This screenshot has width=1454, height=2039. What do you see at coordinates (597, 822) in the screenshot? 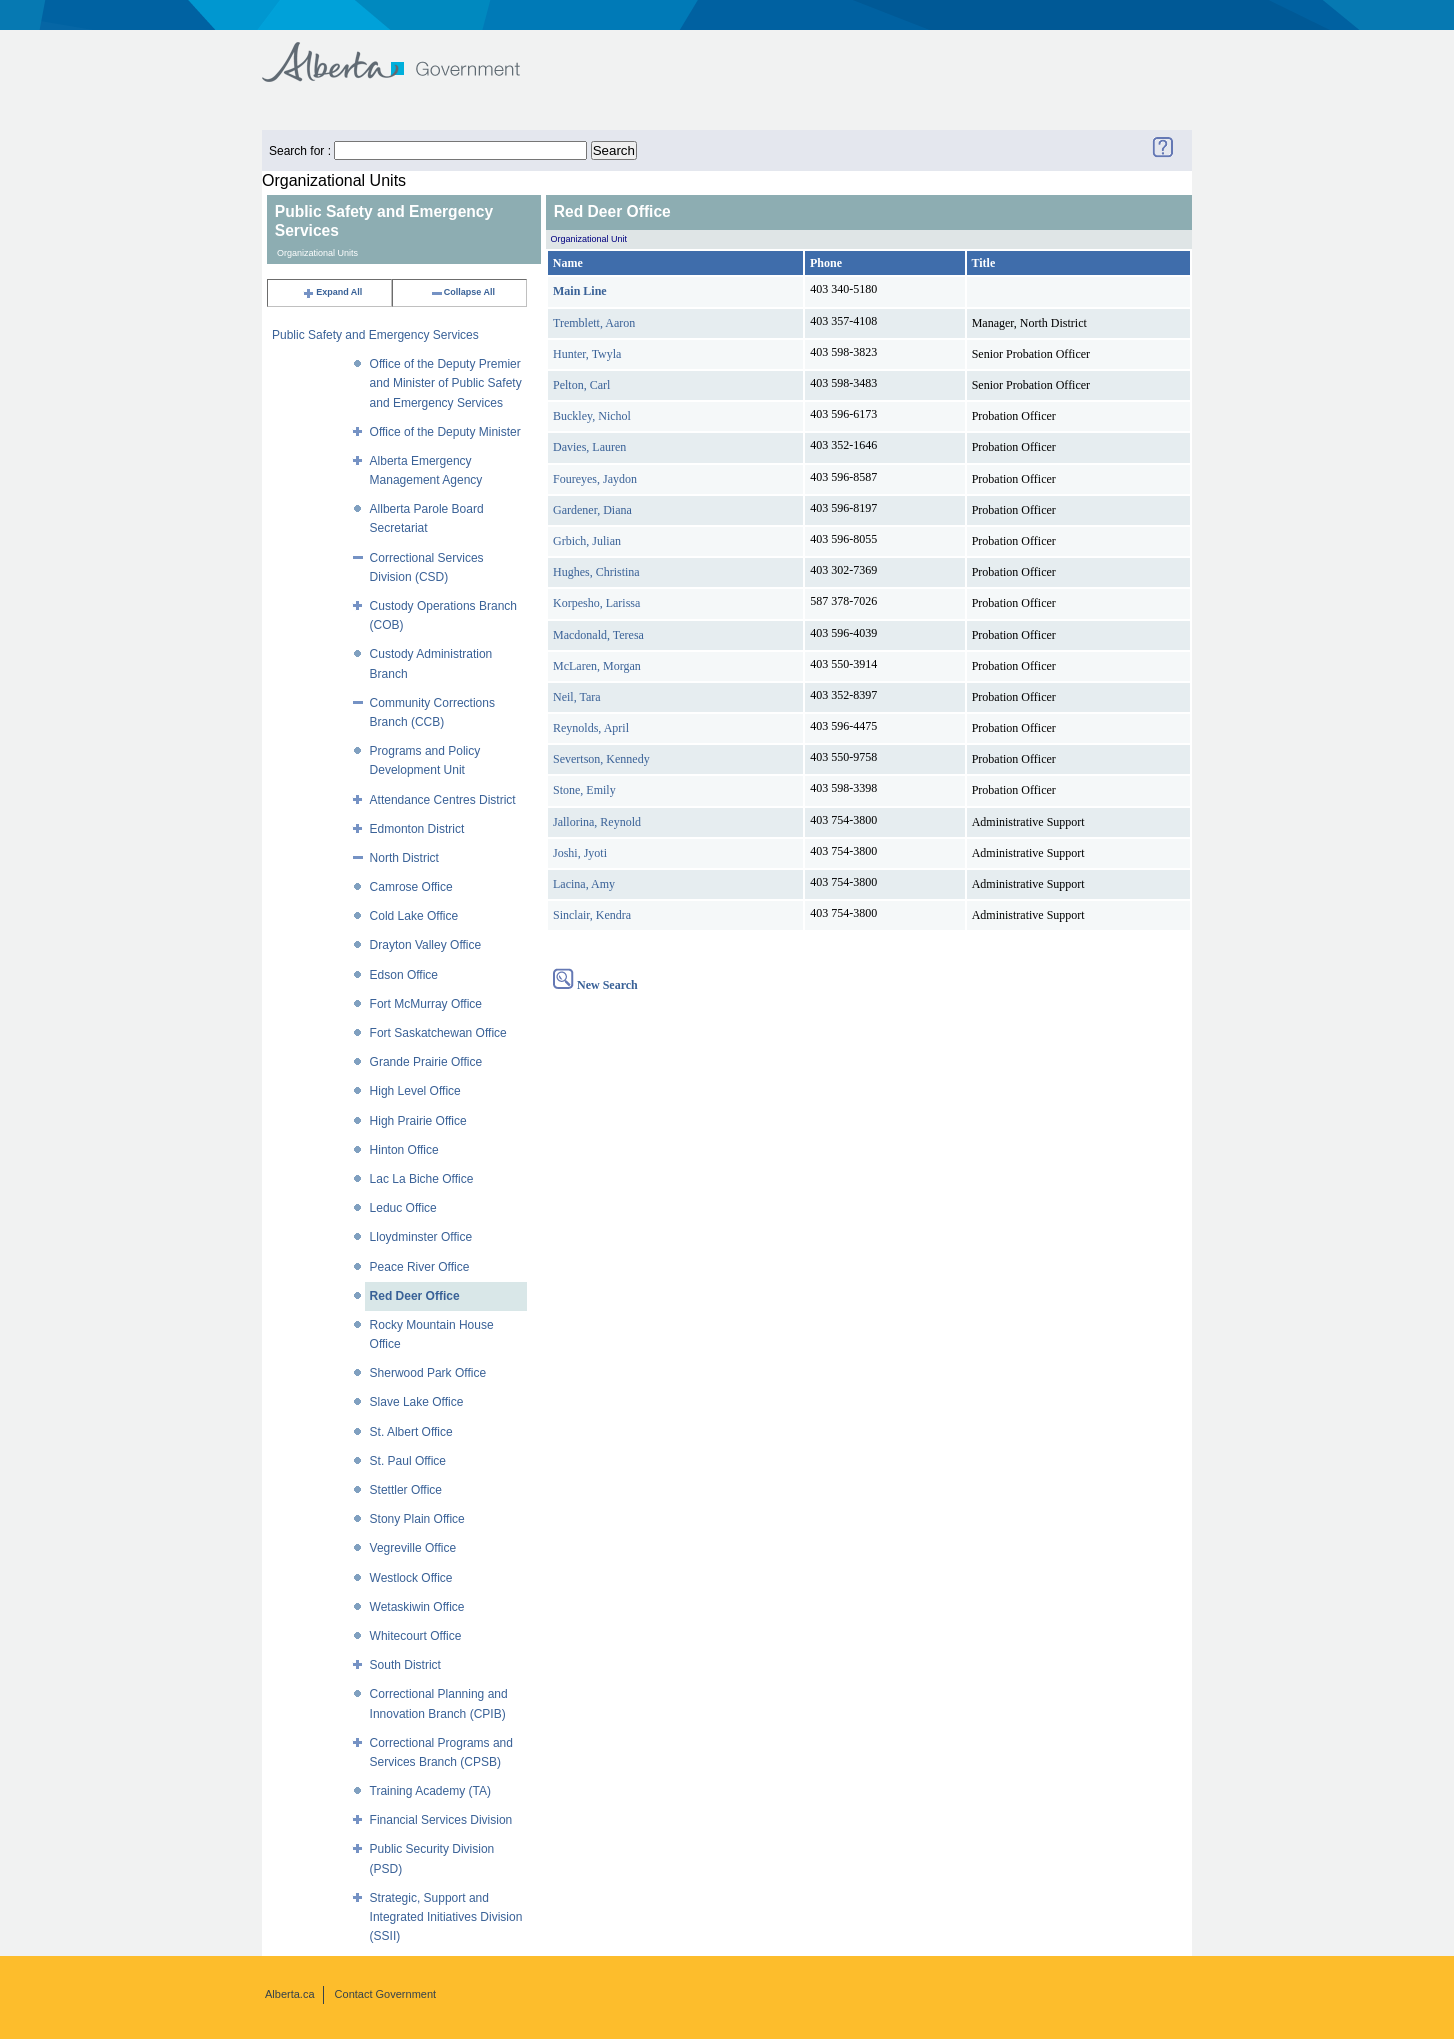
I see `Jallorina, Reynold` at bounding box center [597, 822].